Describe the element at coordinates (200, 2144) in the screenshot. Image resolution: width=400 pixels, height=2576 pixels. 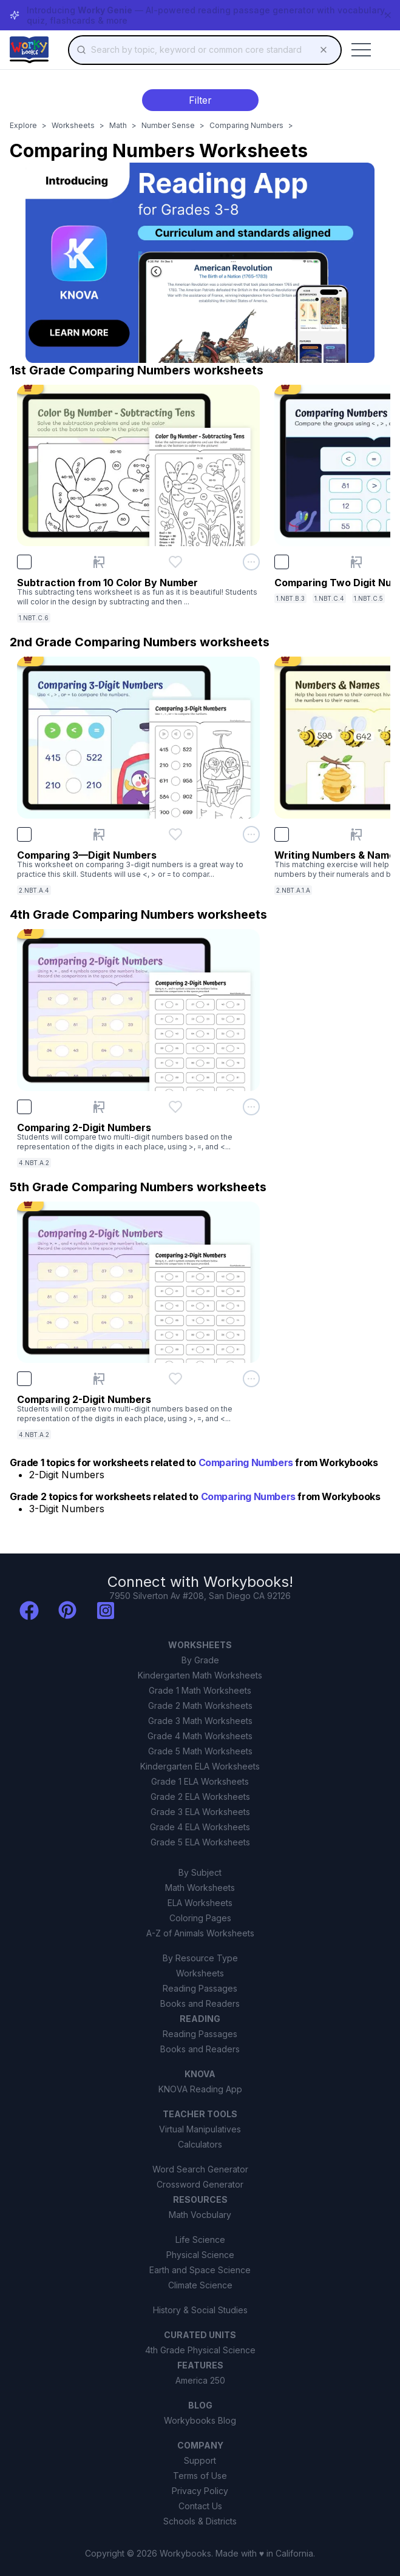
I see `Calculators` at that location.